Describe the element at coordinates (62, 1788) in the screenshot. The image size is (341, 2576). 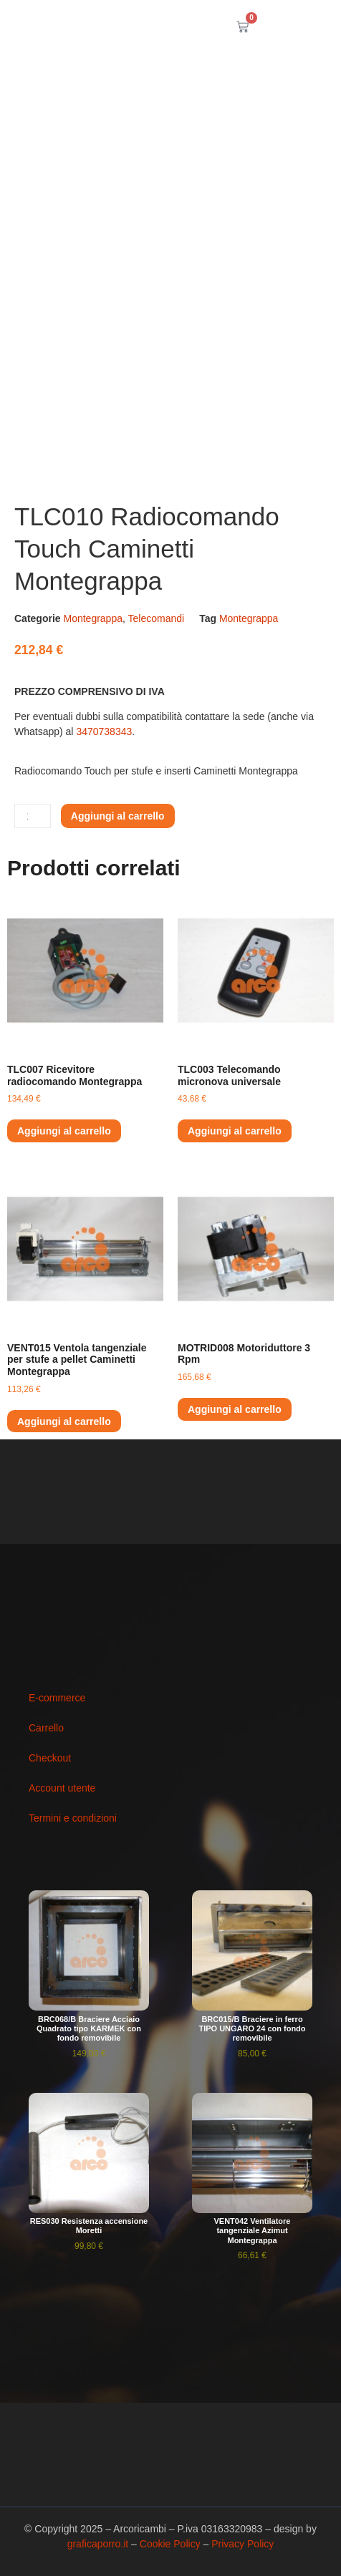
I see `Account utente` at that location.